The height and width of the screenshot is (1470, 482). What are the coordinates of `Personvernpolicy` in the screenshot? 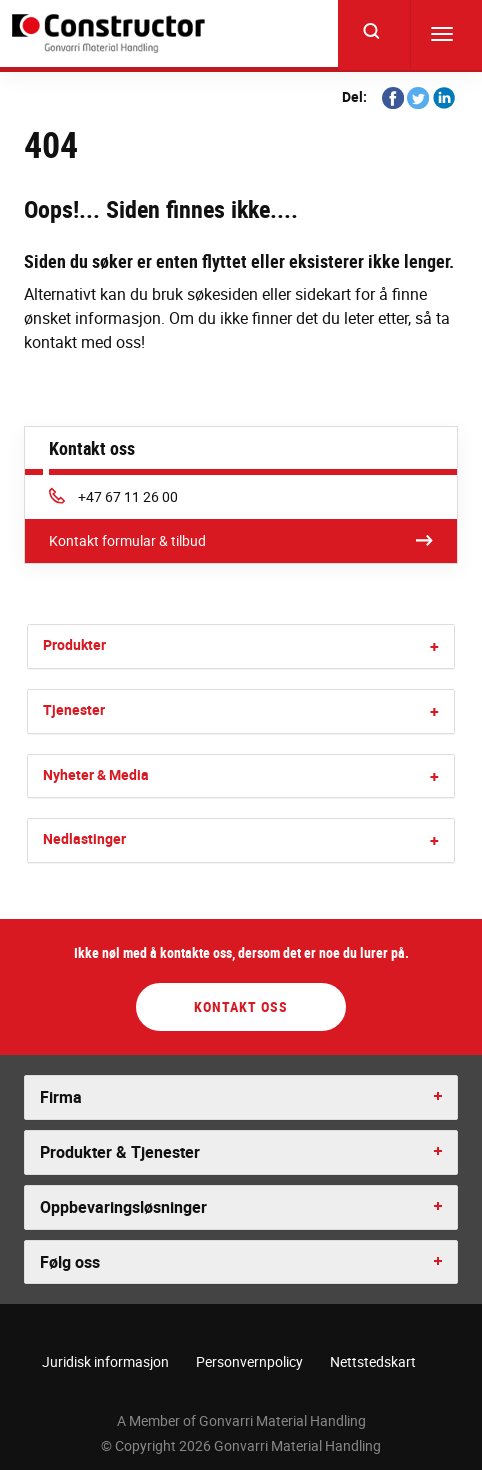 It's located at (249, 1361).